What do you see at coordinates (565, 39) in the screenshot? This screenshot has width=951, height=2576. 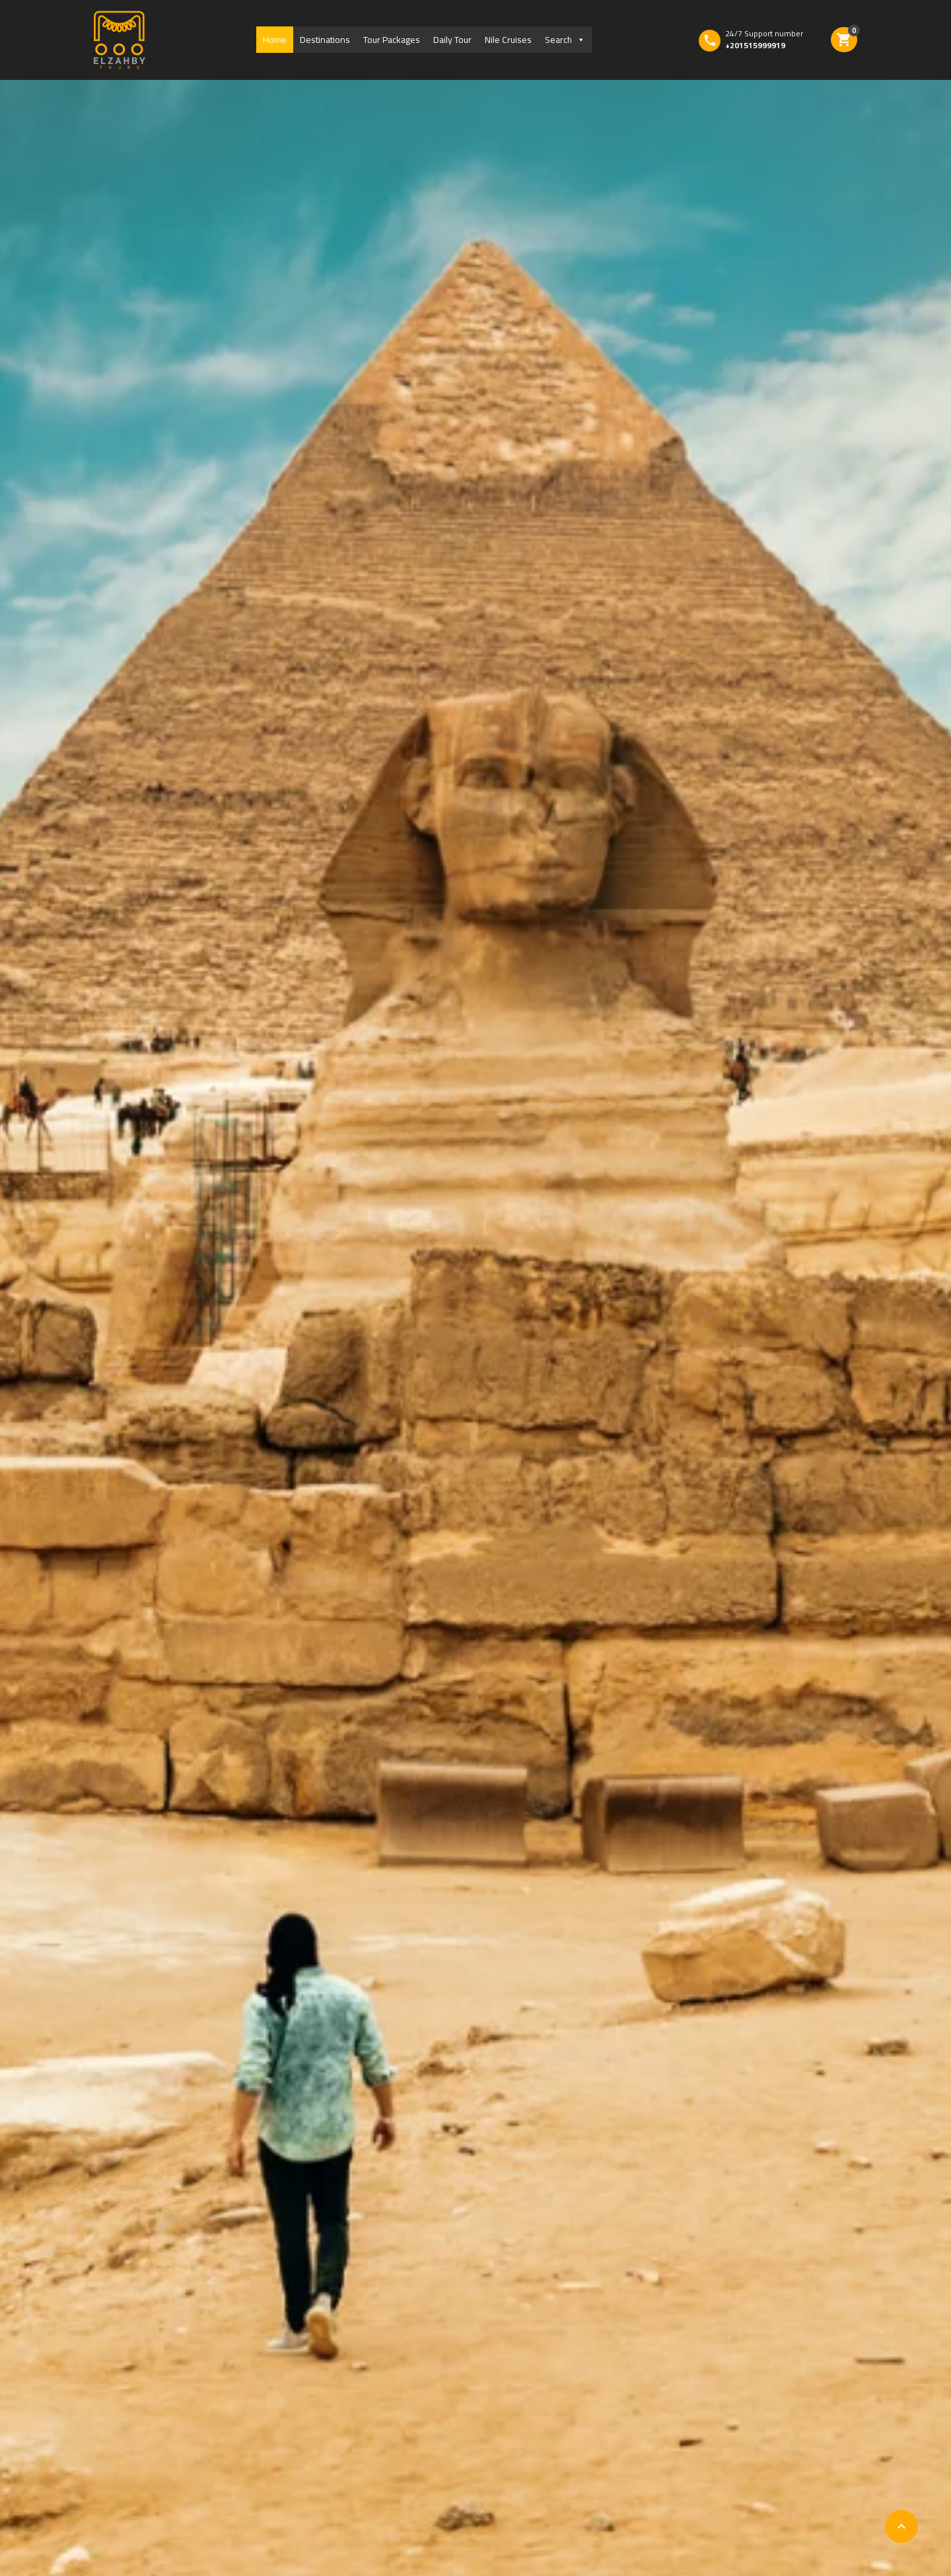 I see `Search` at bounding box center [565, 39].